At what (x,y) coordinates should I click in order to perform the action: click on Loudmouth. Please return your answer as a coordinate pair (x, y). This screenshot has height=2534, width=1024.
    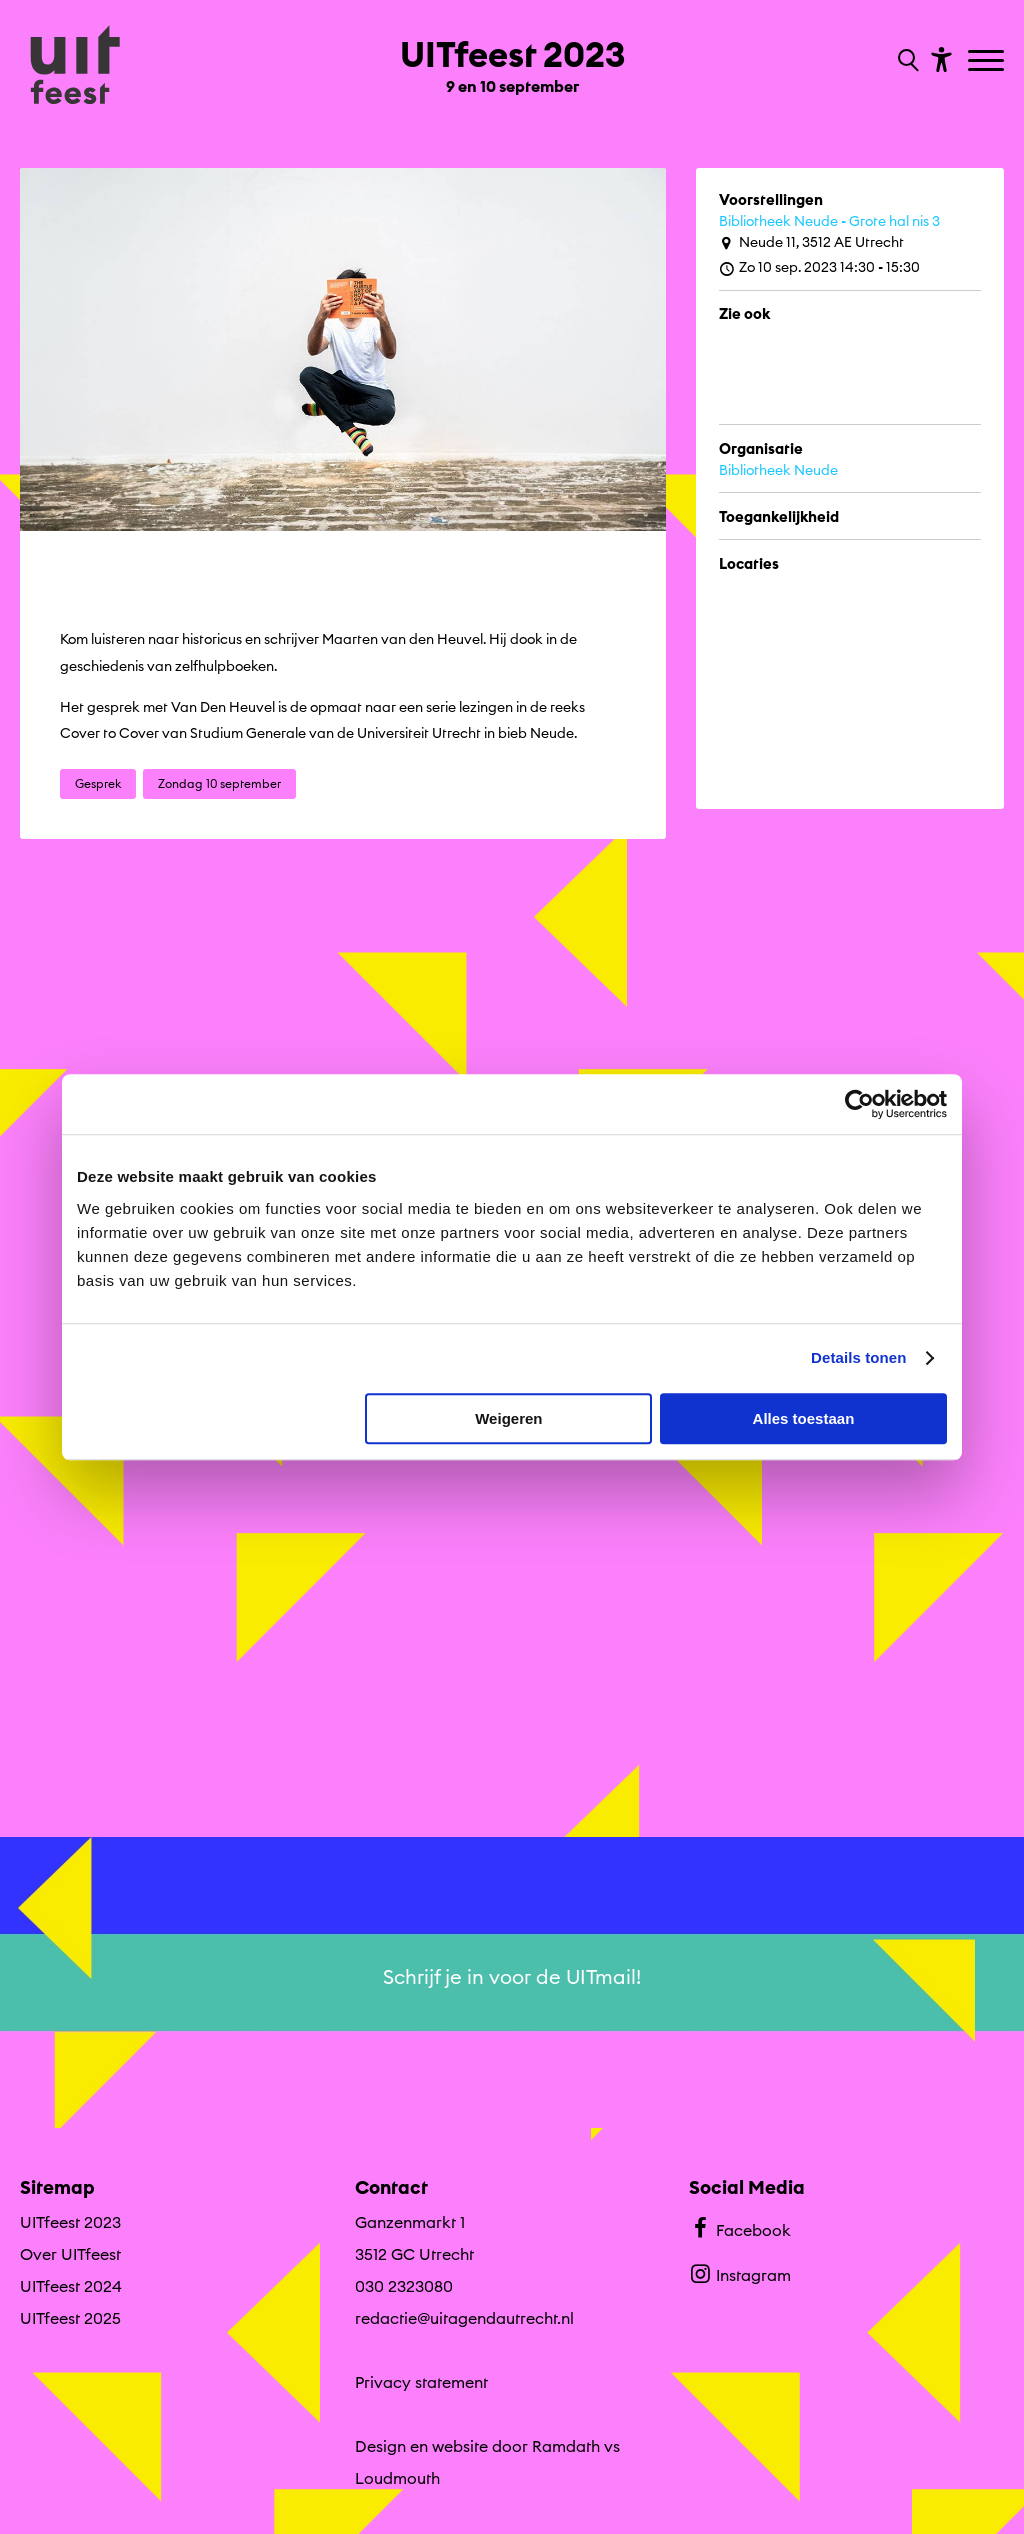
    Looking at the image, I should click on (397, 2478).